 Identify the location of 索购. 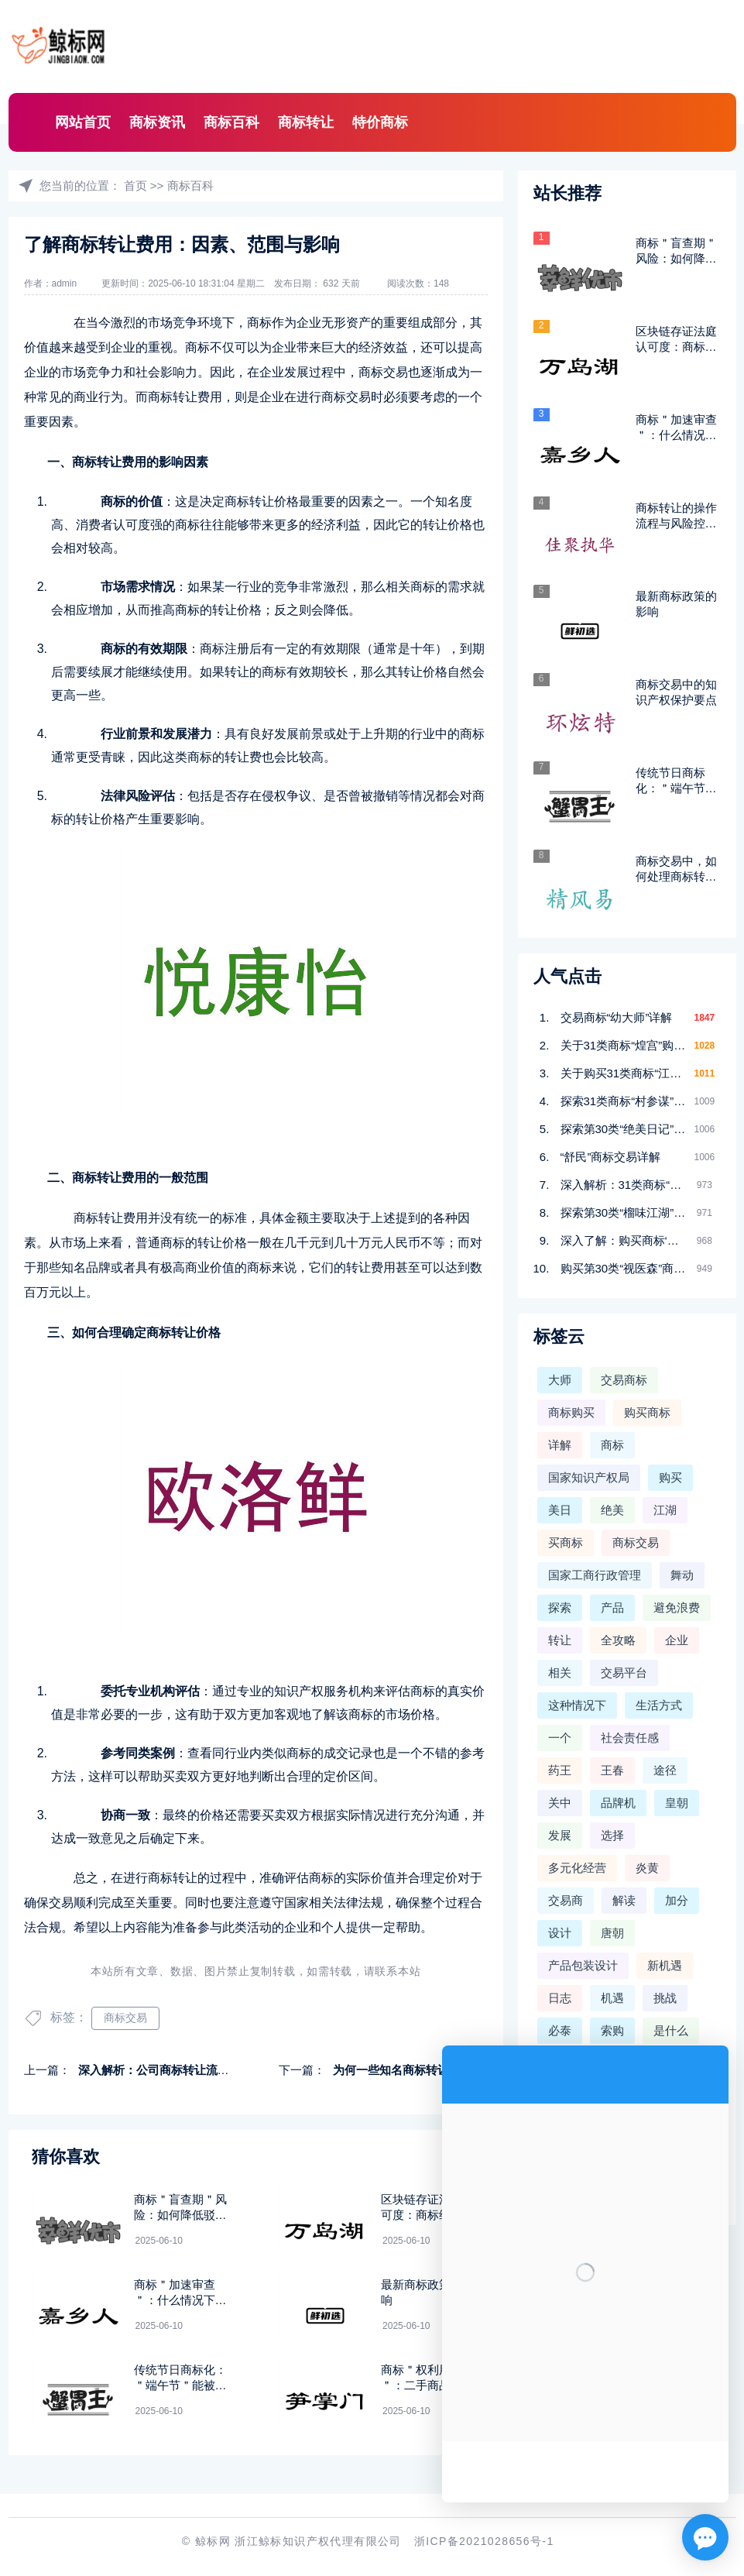
(612, 2030).